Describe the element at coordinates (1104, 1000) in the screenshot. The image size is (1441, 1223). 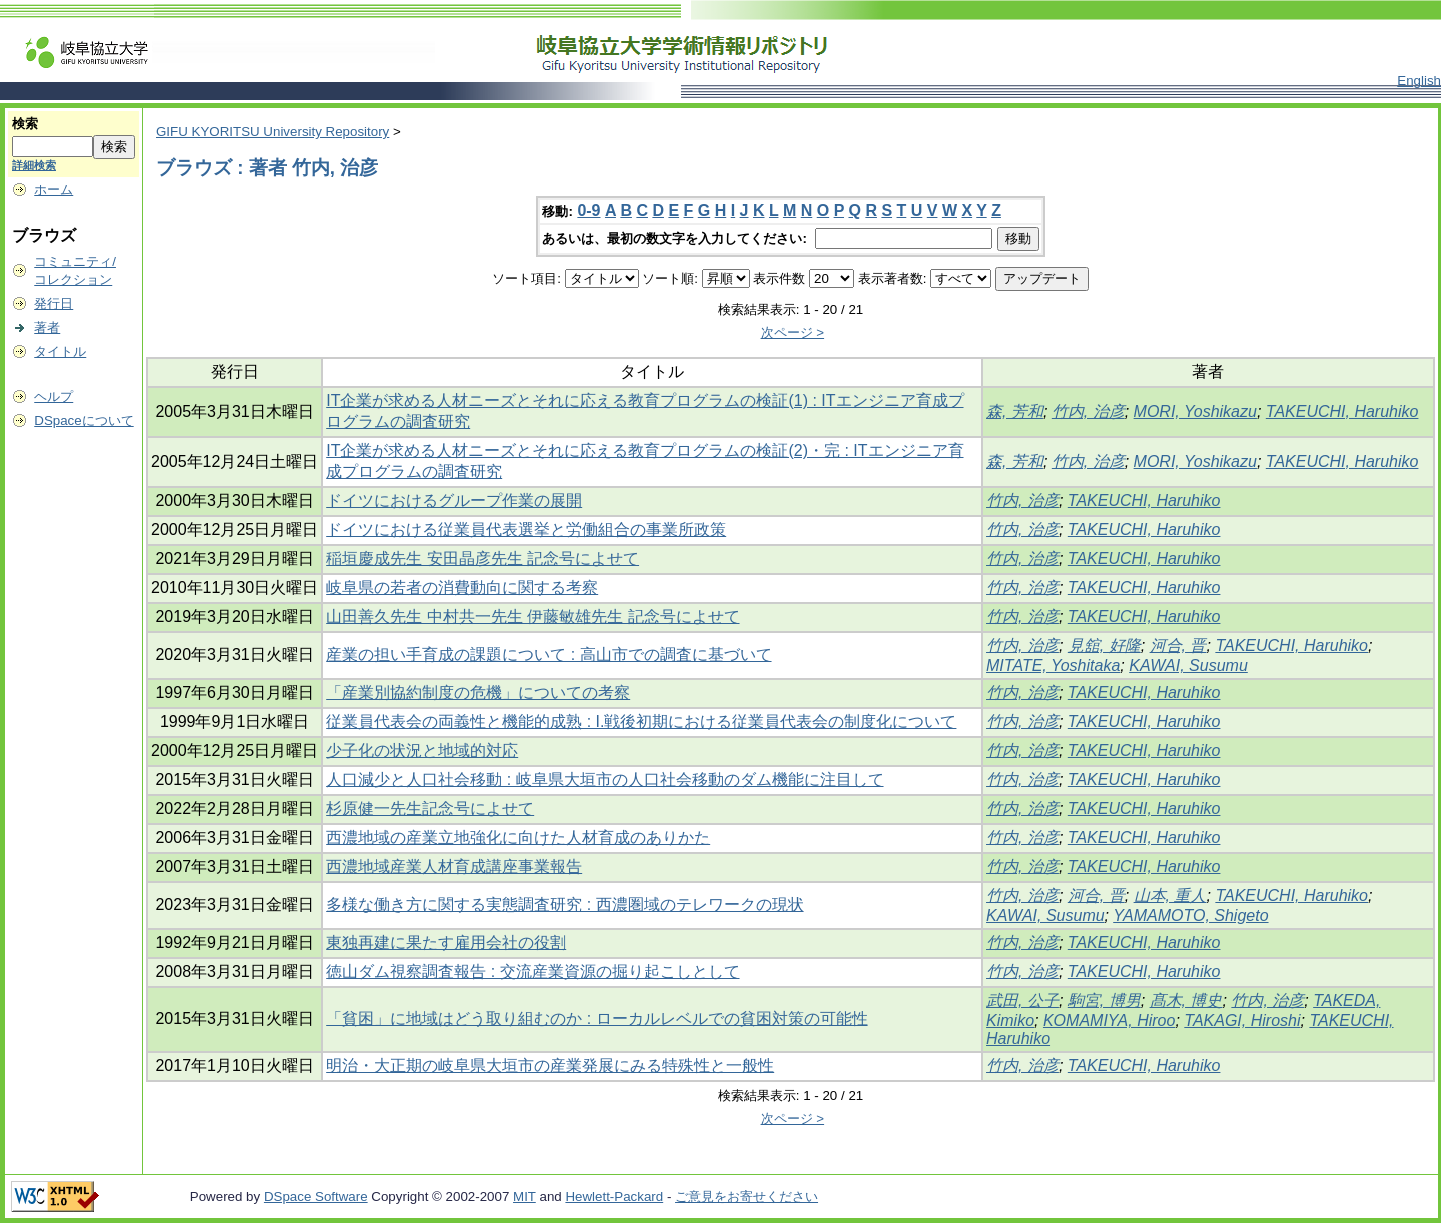
I see `駒宮, 博男` at that location.